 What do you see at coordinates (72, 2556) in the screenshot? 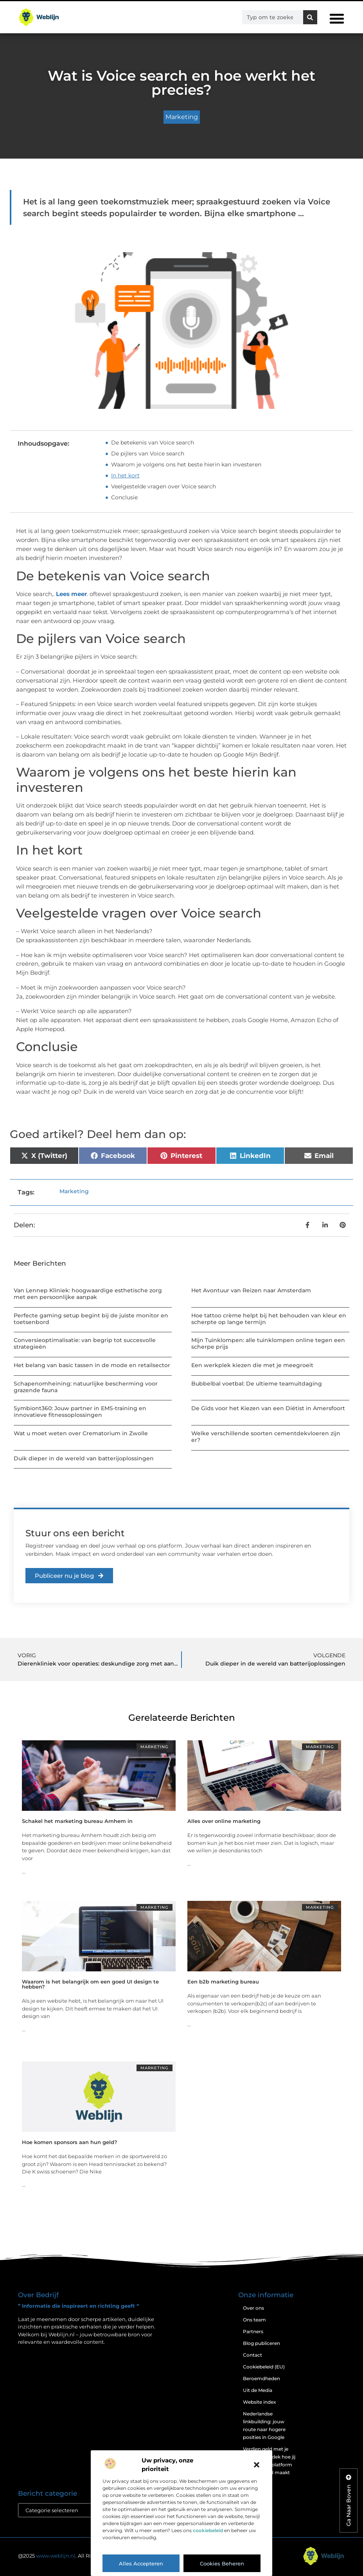
I see `@2025 . All Right Reserved.` at bounding box center [72, 2556].